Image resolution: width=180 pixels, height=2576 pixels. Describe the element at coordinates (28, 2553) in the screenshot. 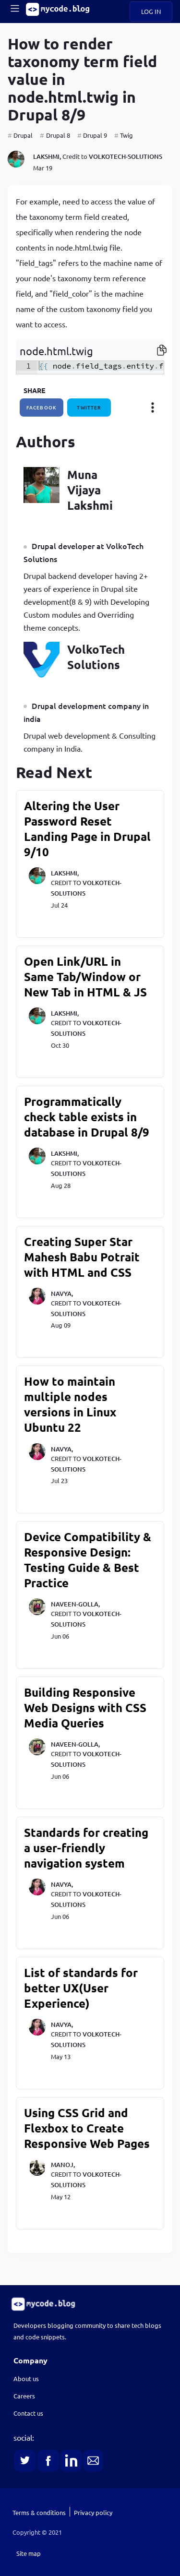

I see `Site map` at that location.